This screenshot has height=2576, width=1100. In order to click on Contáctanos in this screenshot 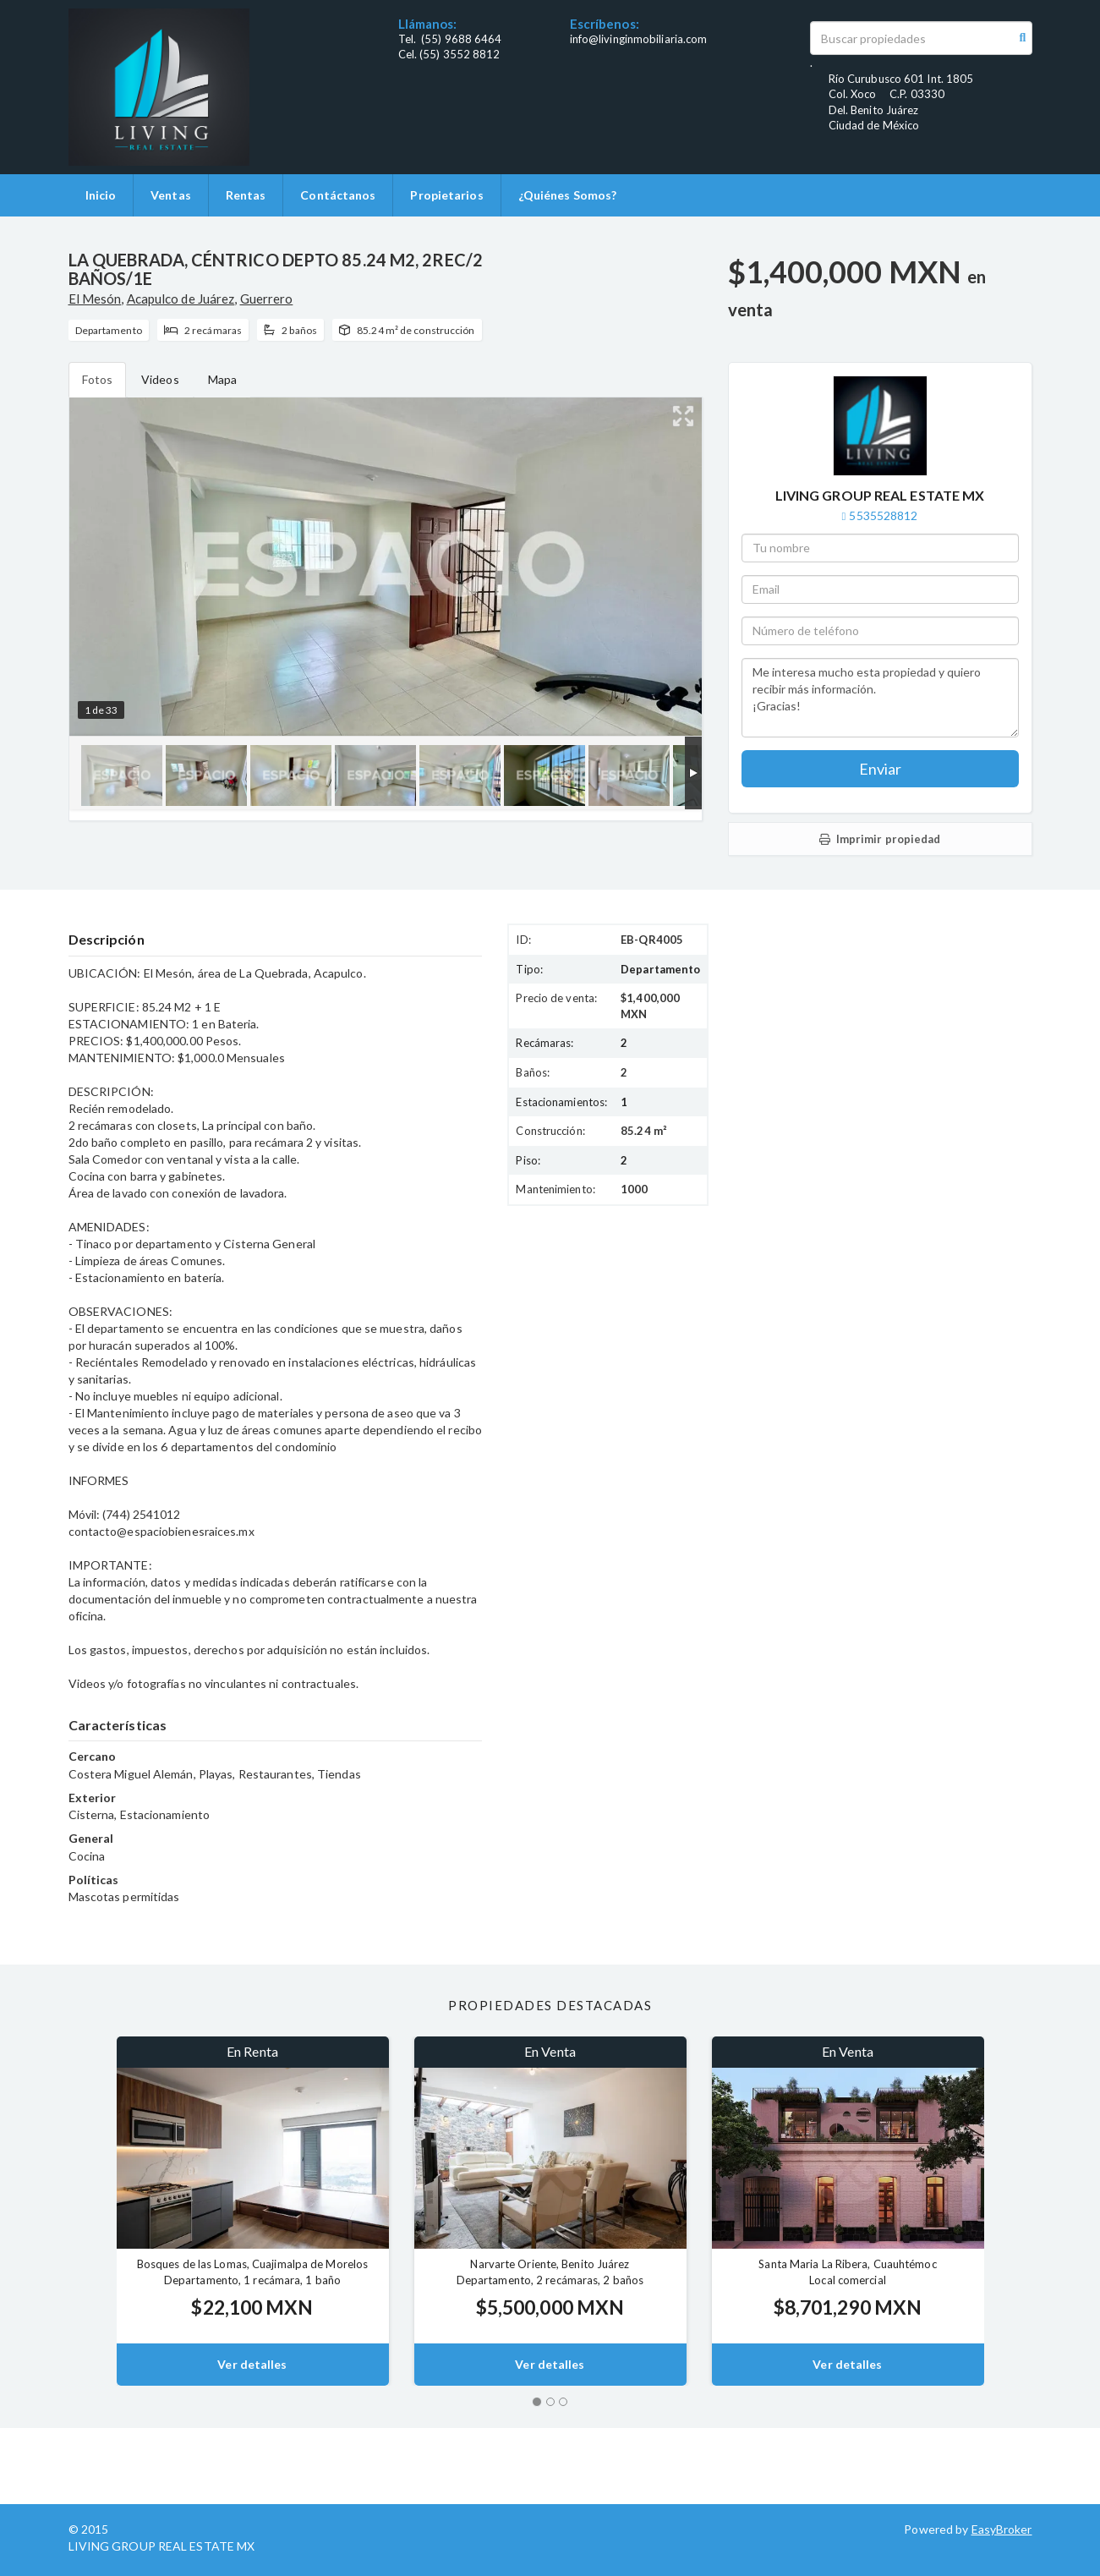, I will do `click(337, 195)`.